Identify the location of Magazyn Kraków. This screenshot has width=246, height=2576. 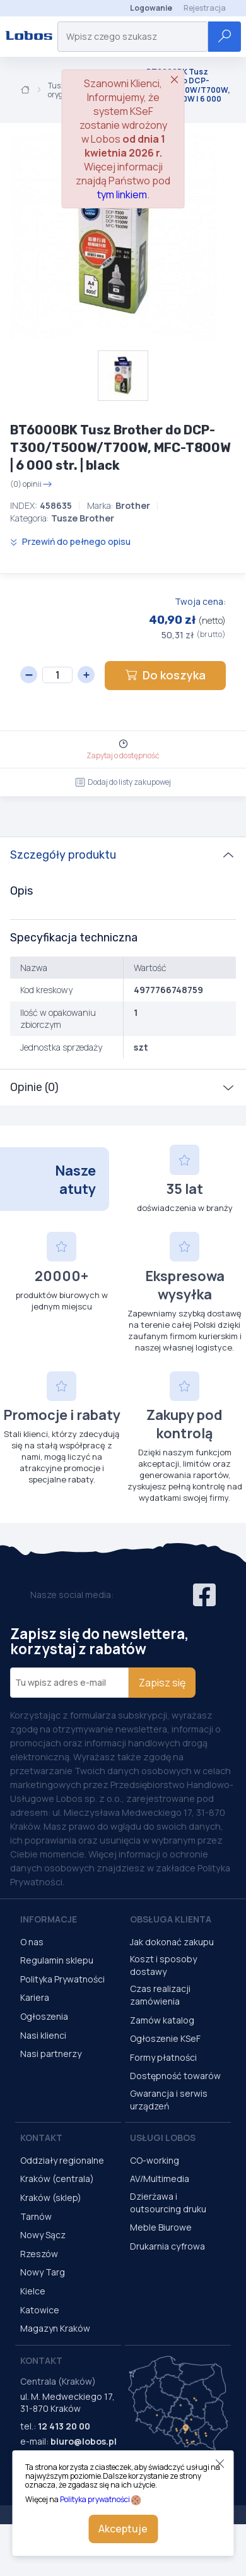
(55, 2328).